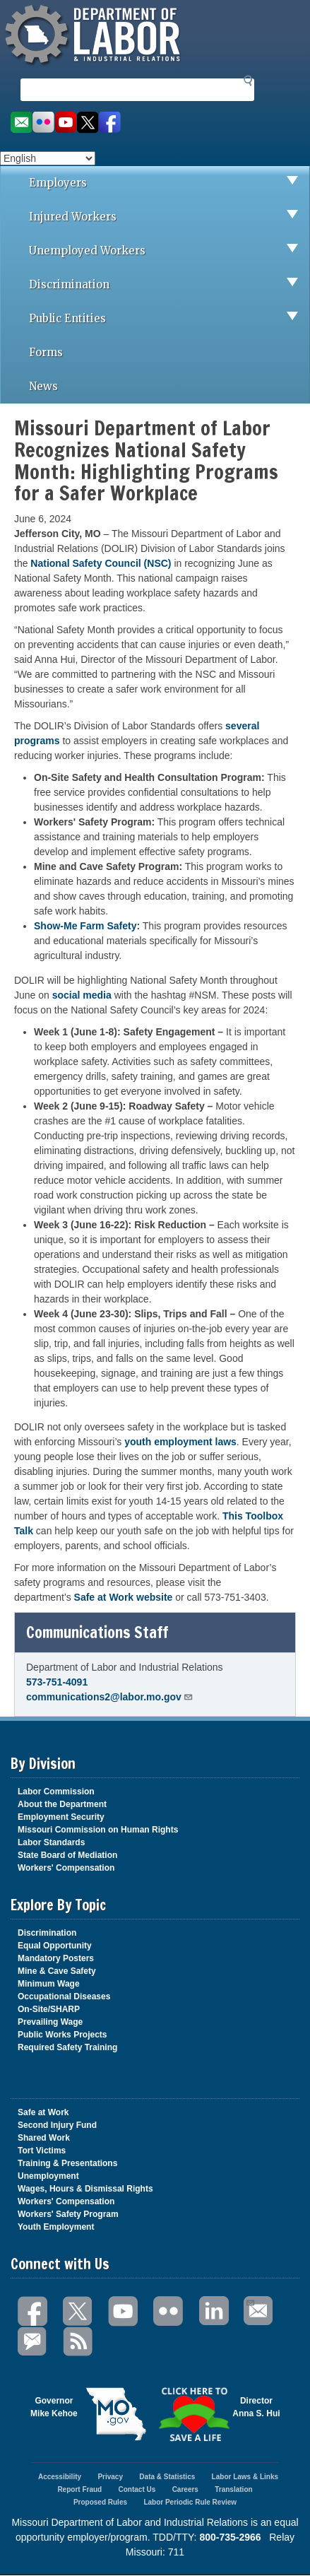 This screenshot has height=2576, width=310. Describe the element at coordinates (169, 251) in the screenshot. I see `Unemployed Workers` at that location.